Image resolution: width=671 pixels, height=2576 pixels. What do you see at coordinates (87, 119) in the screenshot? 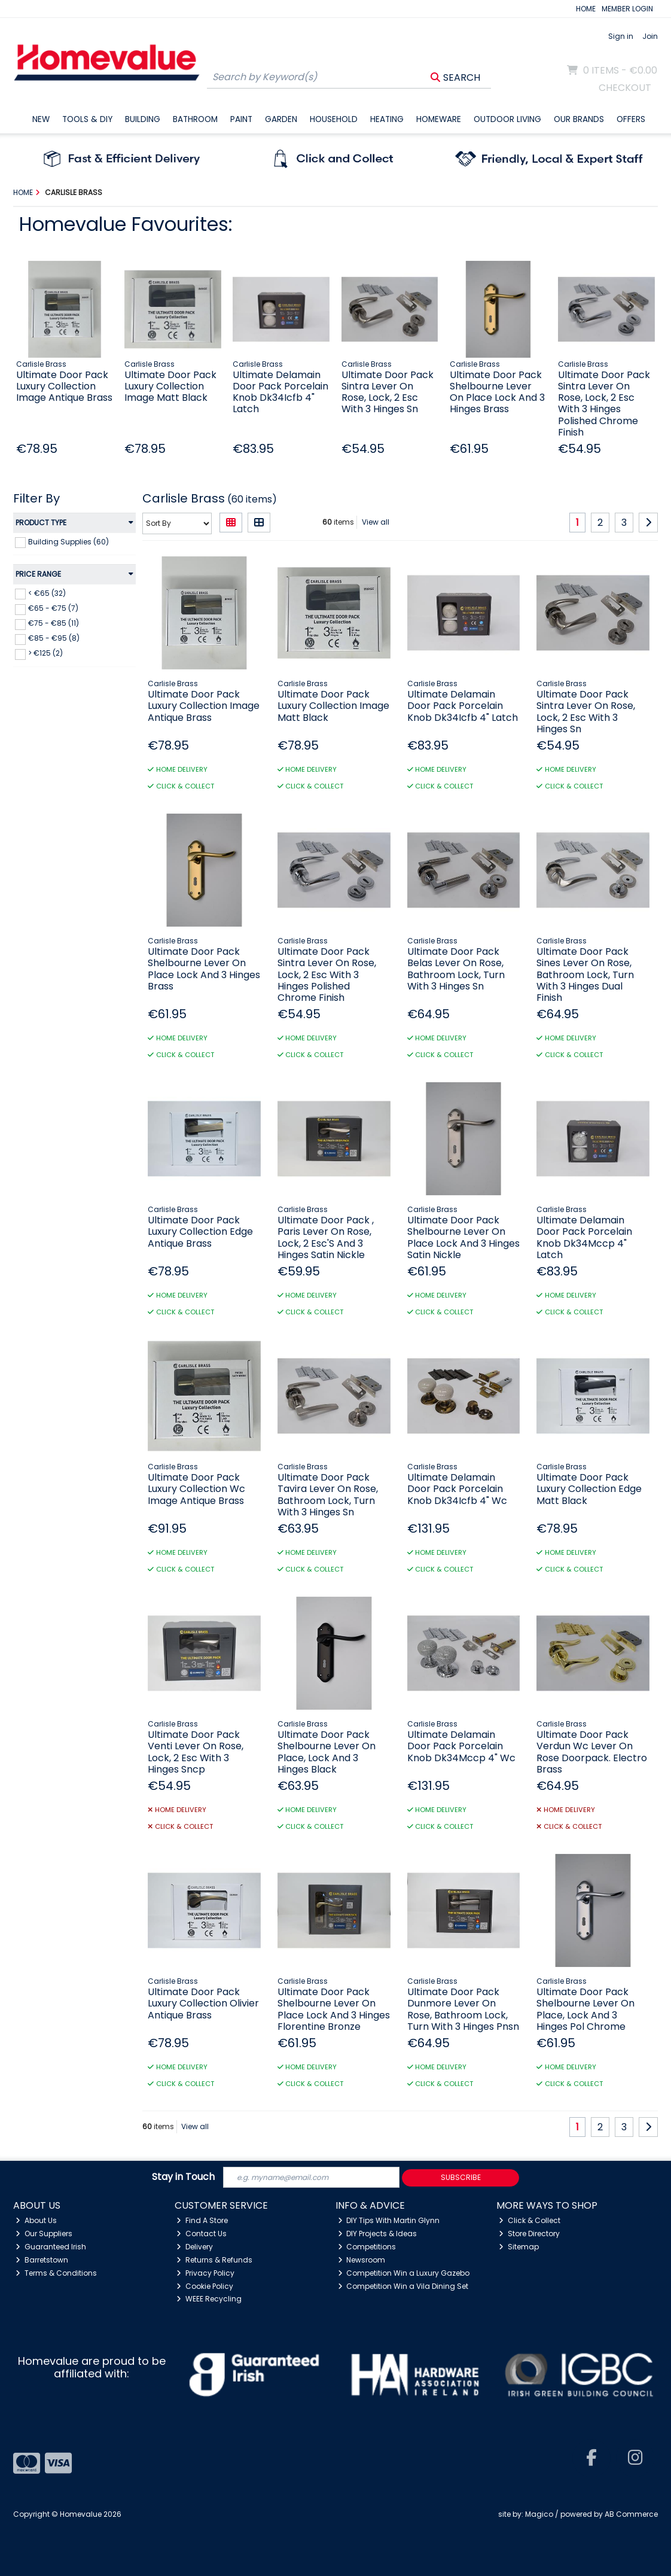
I see `Tools & DIY` at bounding box center [87, 119].